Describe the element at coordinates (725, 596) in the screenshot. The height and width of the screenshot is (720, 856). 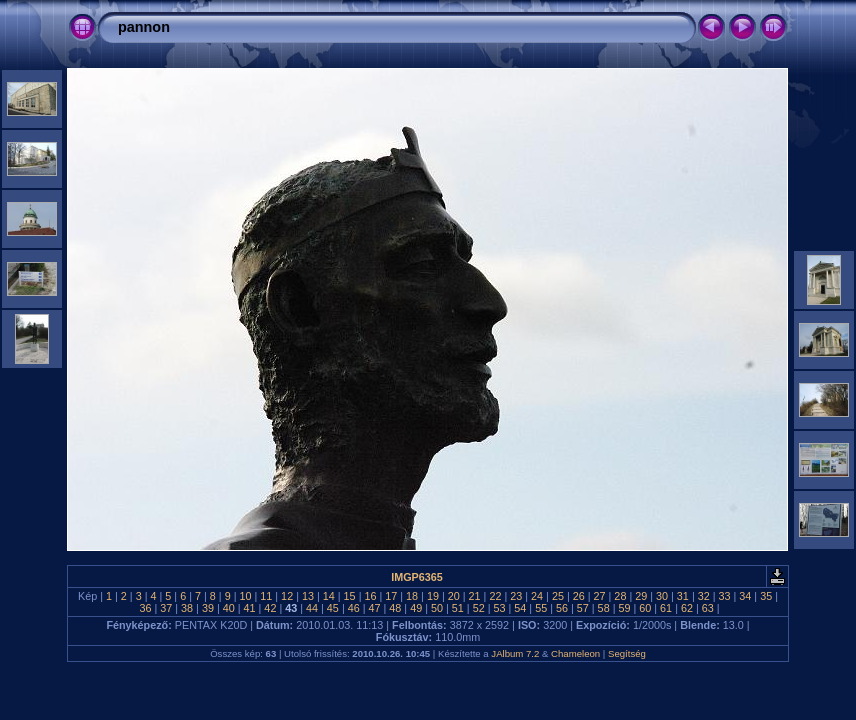
I see `33` at that location.